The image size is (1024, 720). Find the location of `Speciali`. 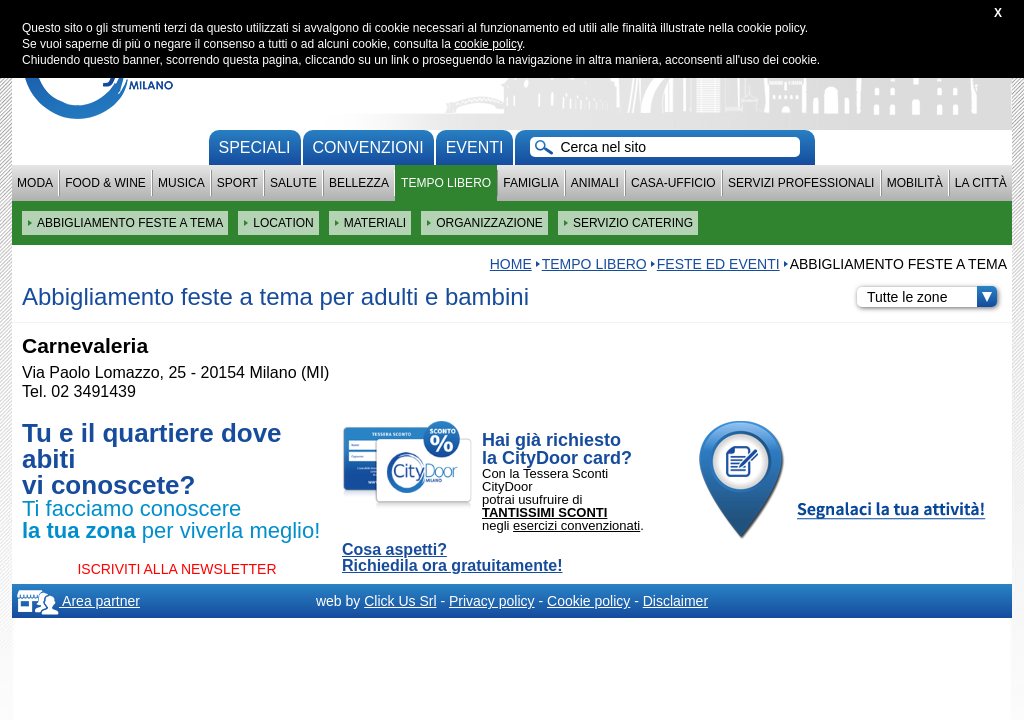

Speciali is located at coordinates (255, 147).